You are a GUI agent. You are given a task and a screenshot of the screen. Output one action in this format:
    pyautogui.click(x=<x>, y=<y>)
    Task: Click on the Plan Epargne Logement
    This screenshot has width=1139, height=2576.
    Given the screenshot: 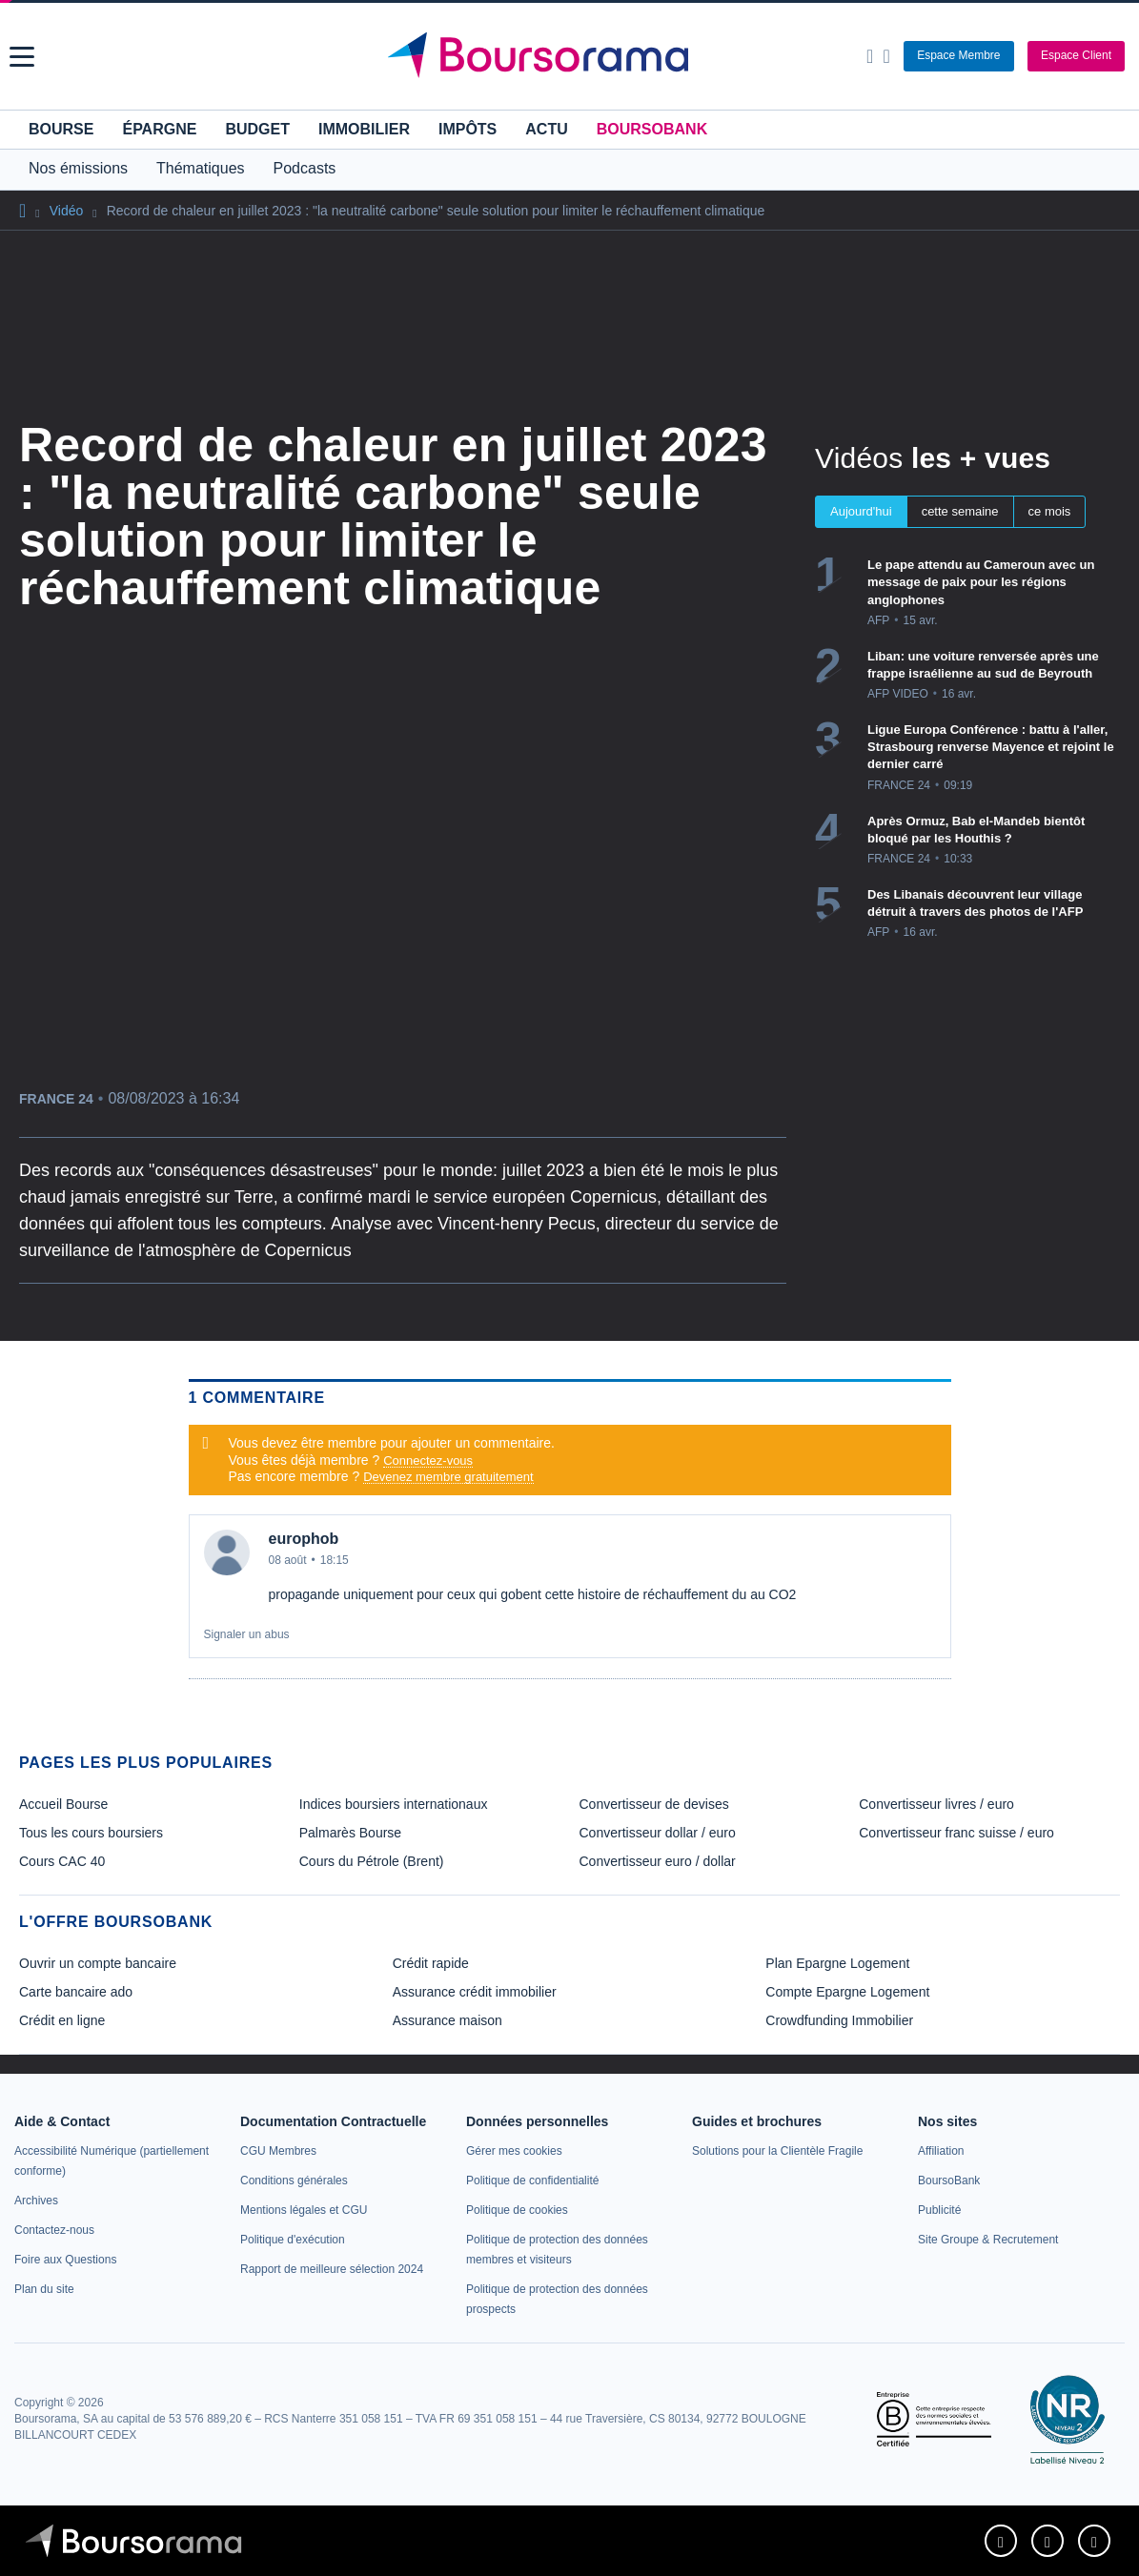 What is the action you would take?
    pyautogui.click(x=837, y=1963)
    